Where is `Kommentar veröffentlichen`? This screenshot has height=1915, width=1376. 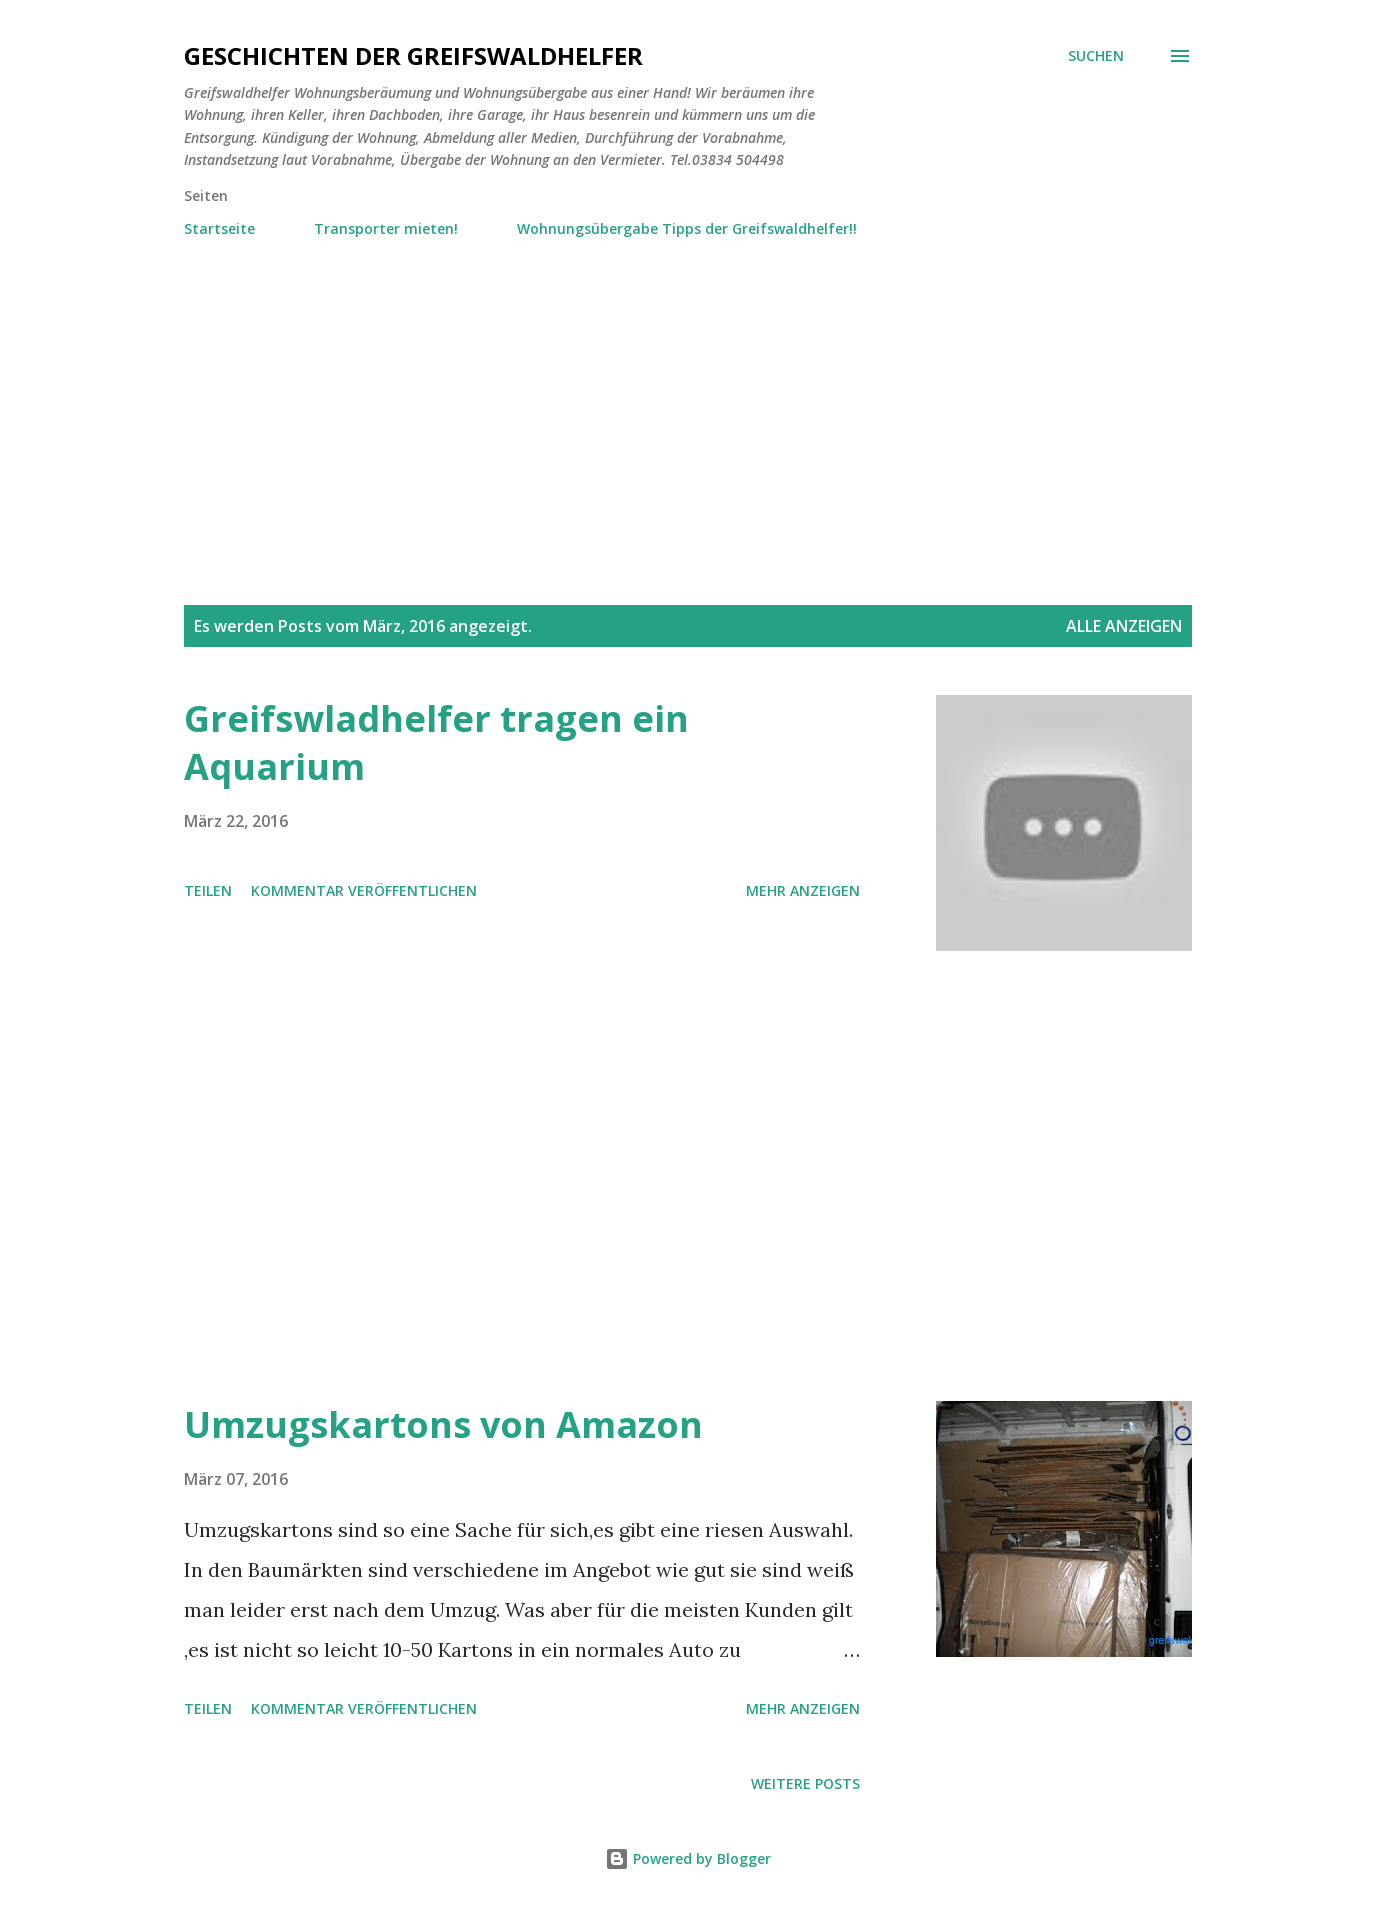 Kommentar veröffentlichen is located at coordinates (364, 890).